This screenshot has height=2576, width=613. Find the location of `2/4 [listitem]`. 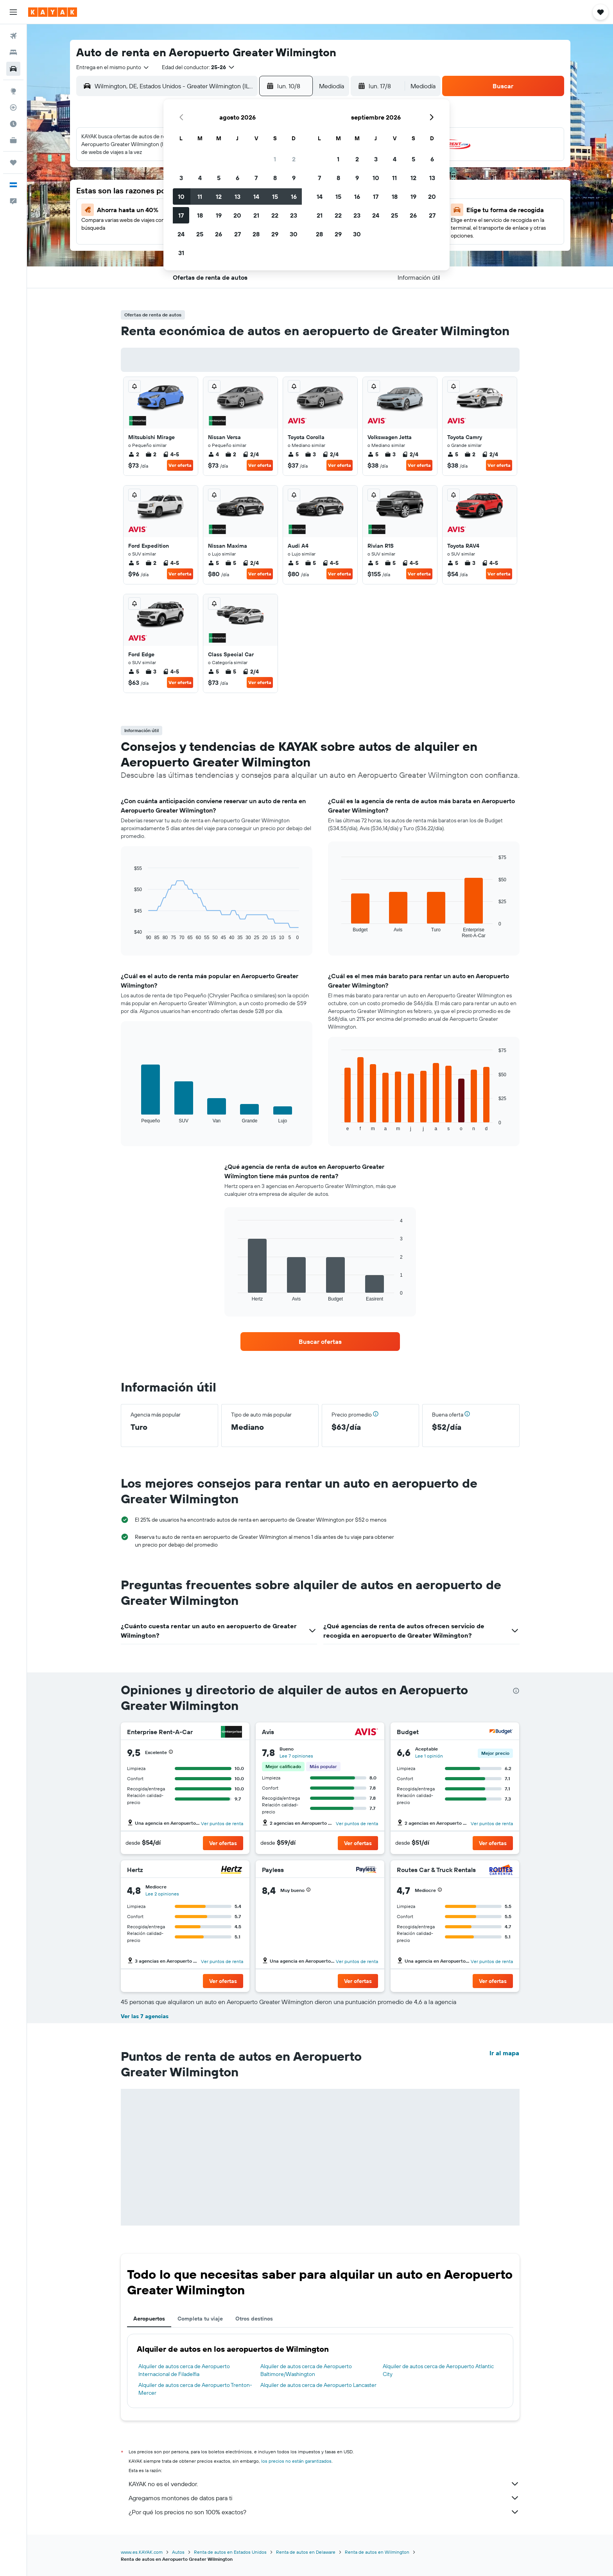

2/4 [listitem] is located at coordinates (250, 454).